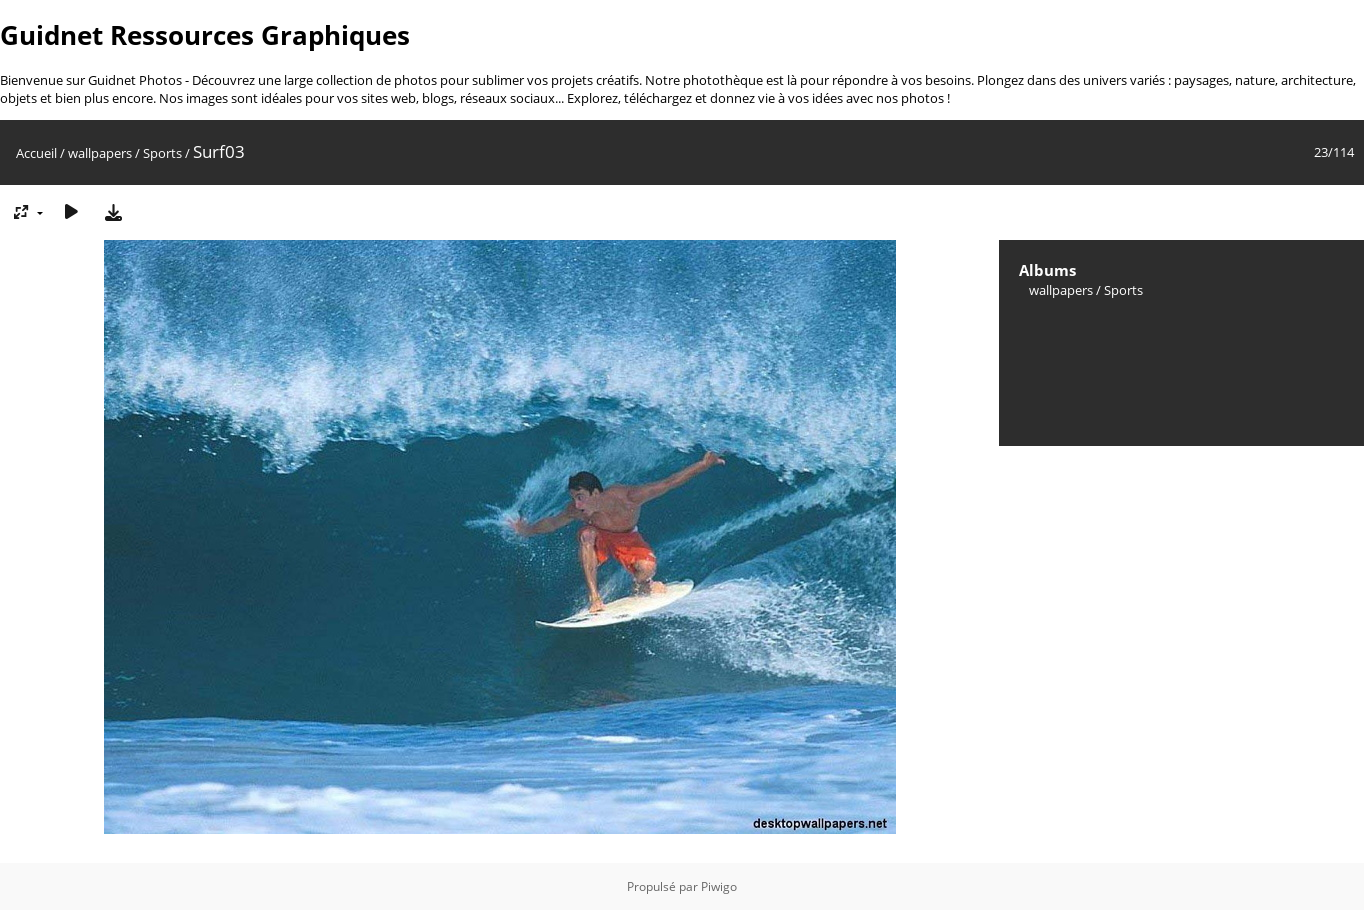 This screenshot has width=1364, height=910. I want to click on Accueil, so click(36, 153).